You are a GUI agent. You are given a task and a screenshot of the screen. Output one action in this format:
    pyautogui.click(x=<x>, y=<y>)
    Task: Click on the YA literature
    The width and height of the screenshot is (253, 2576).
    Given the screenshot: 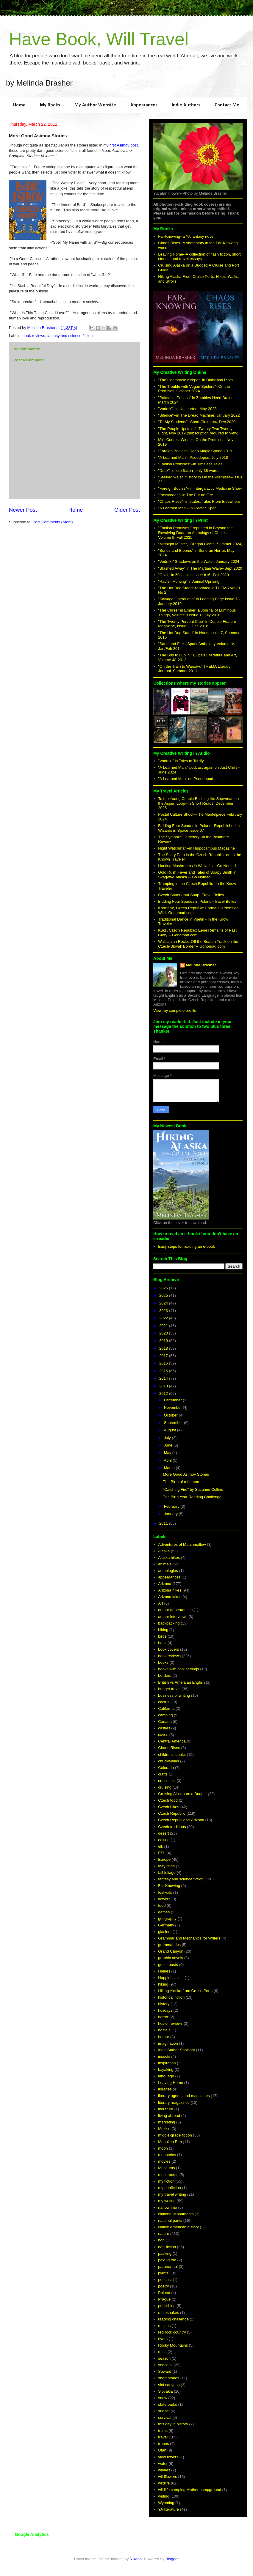 What is the action you would take?
    pyautogui.click(x=168, y=2509)
    